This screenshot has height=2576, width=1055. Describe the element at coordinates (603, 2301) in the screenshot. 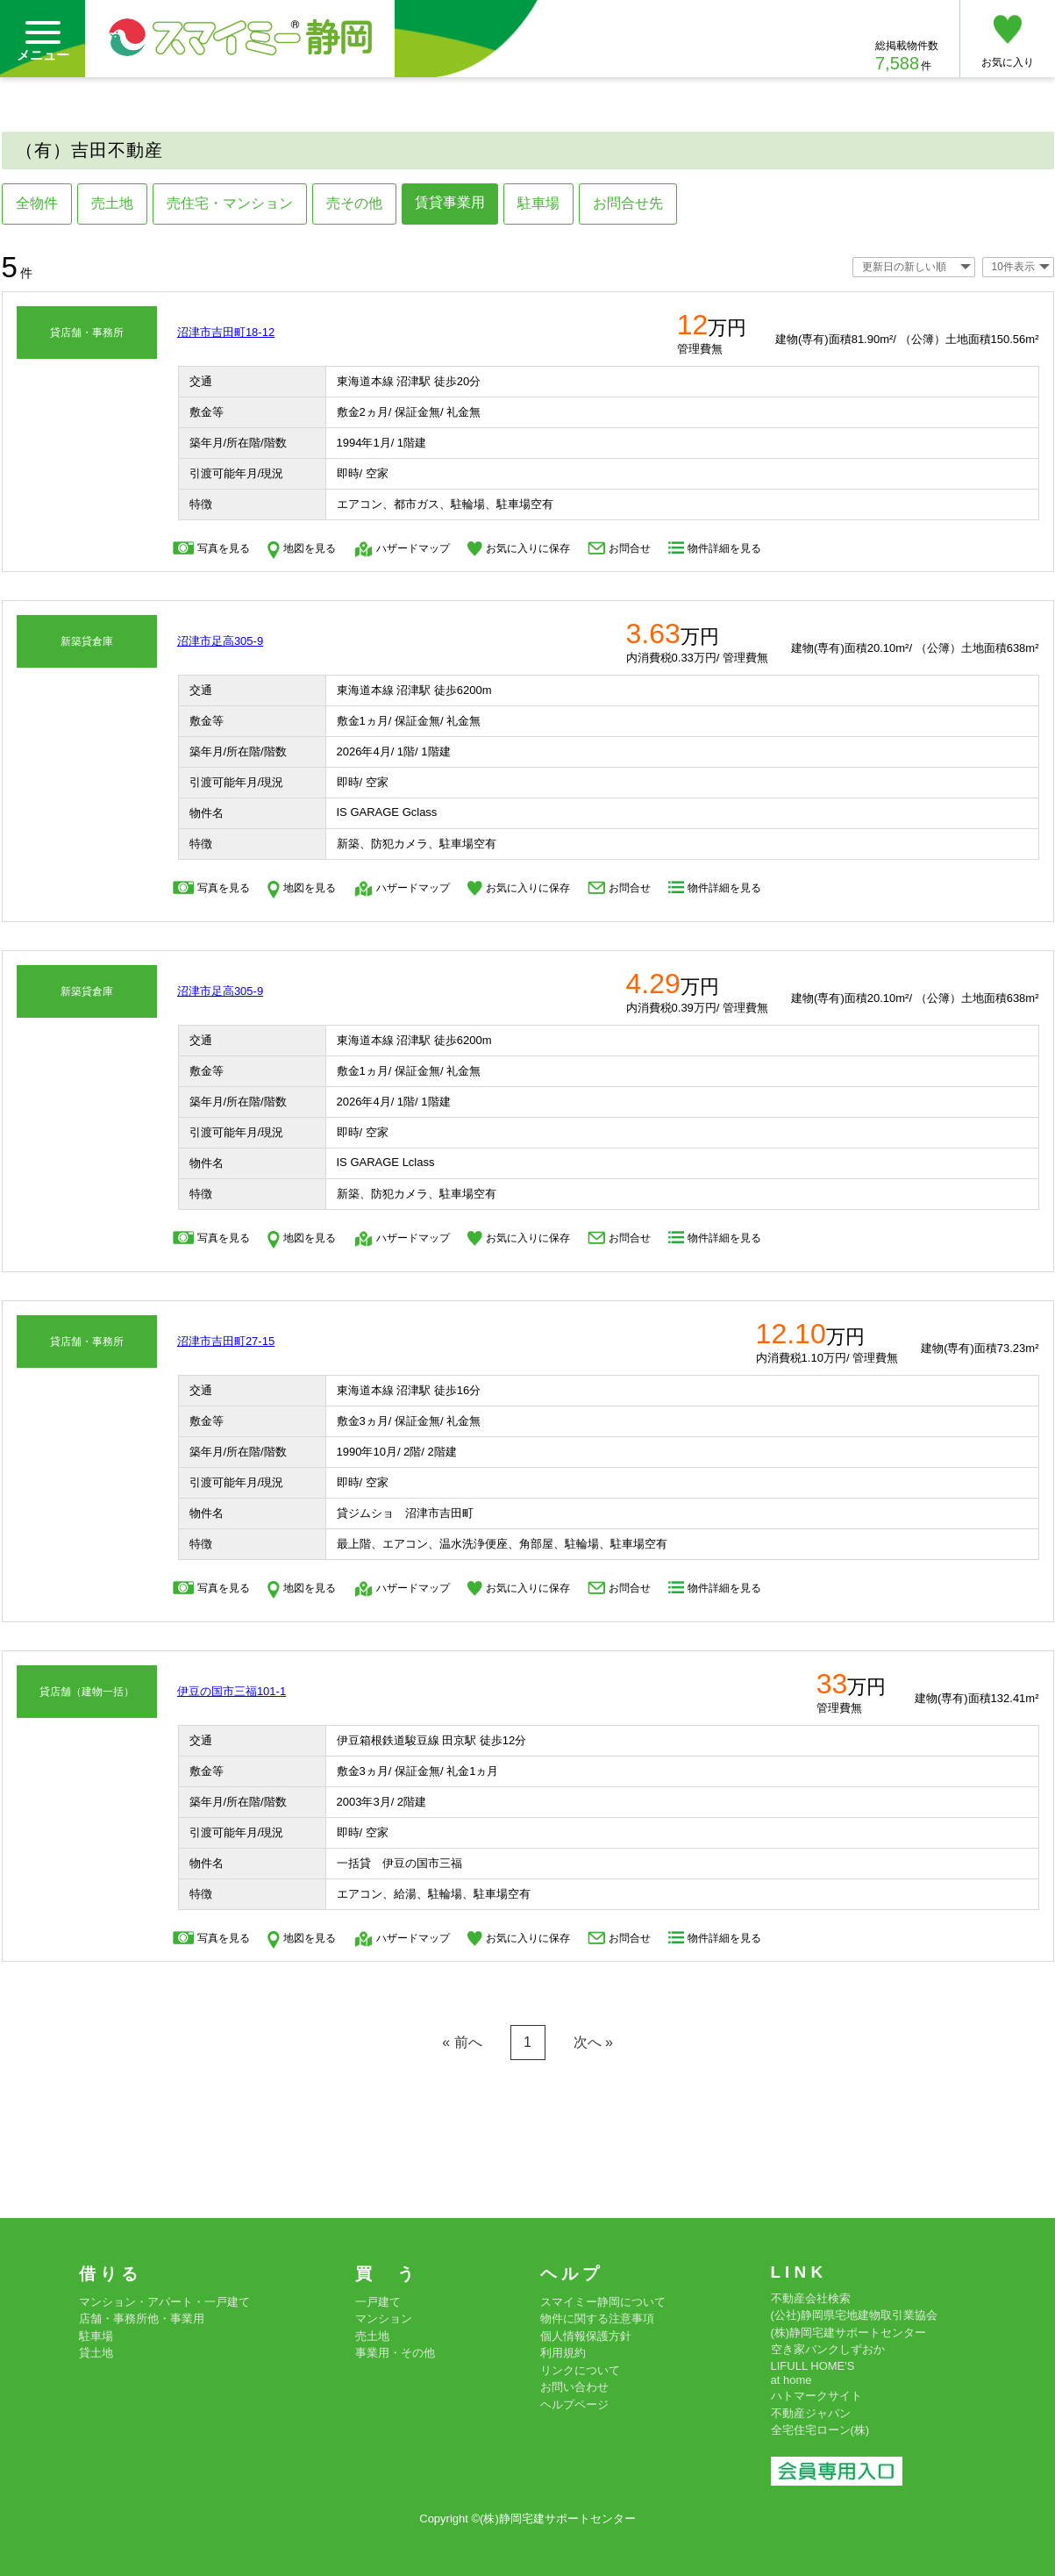

I see `スマイミー静岡について` at that location.